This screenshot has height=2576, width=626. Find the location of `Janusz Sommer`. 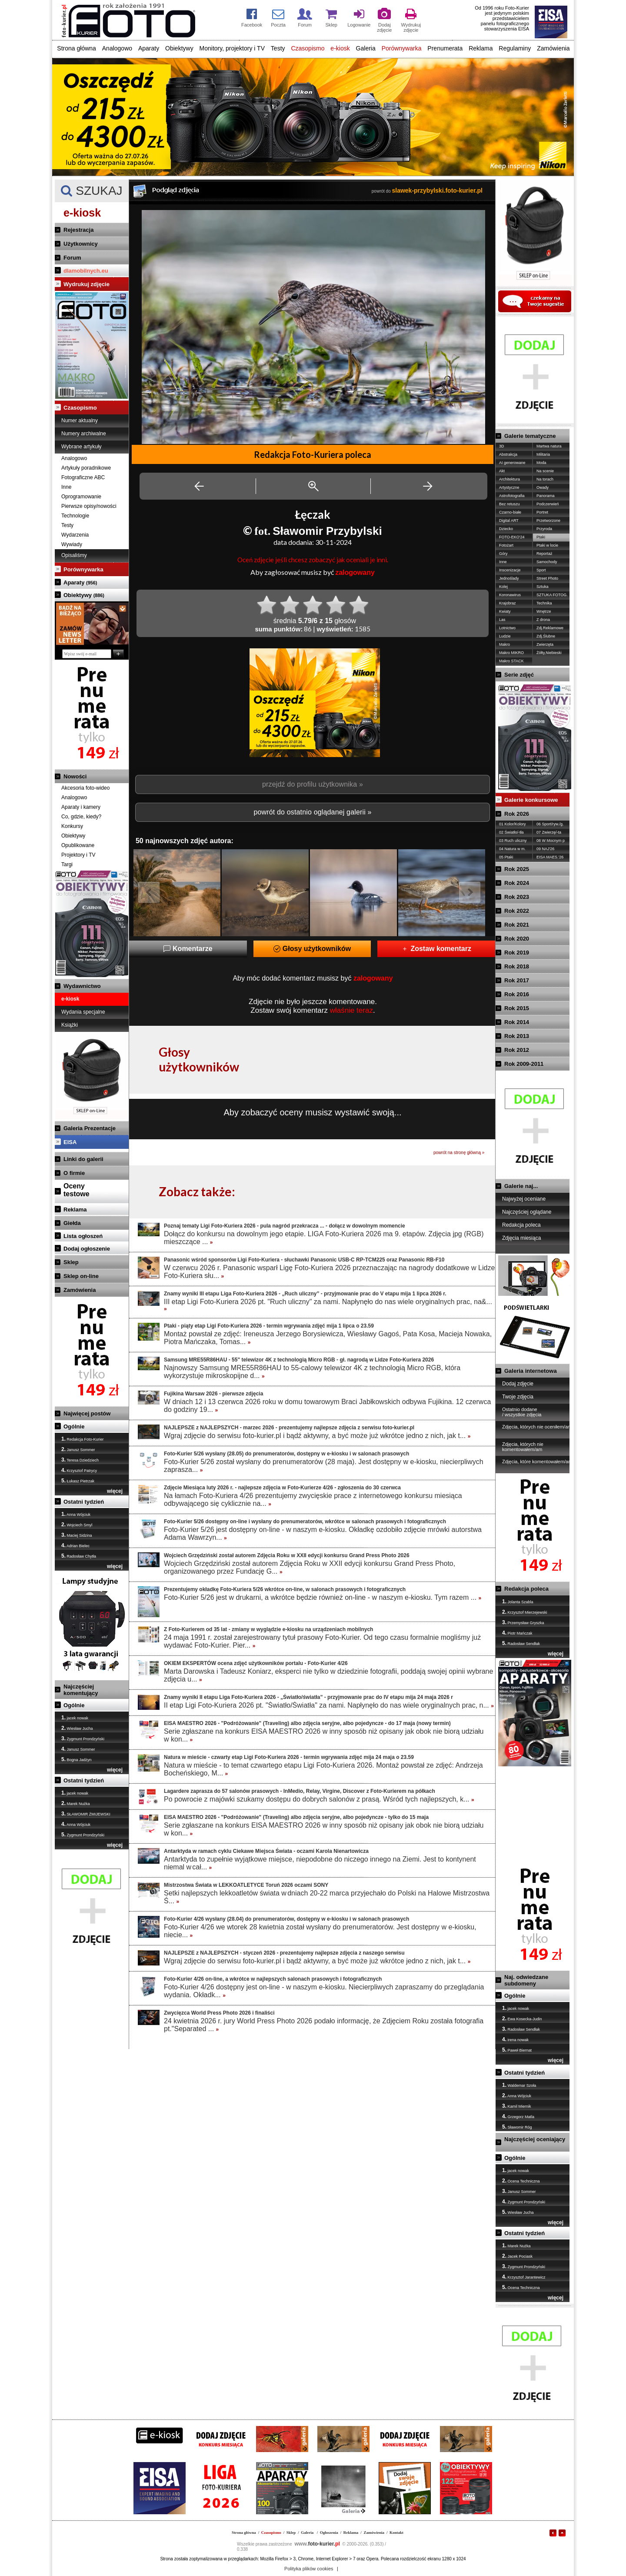

Janusz Sommer is located at coordinates (78, 1449).